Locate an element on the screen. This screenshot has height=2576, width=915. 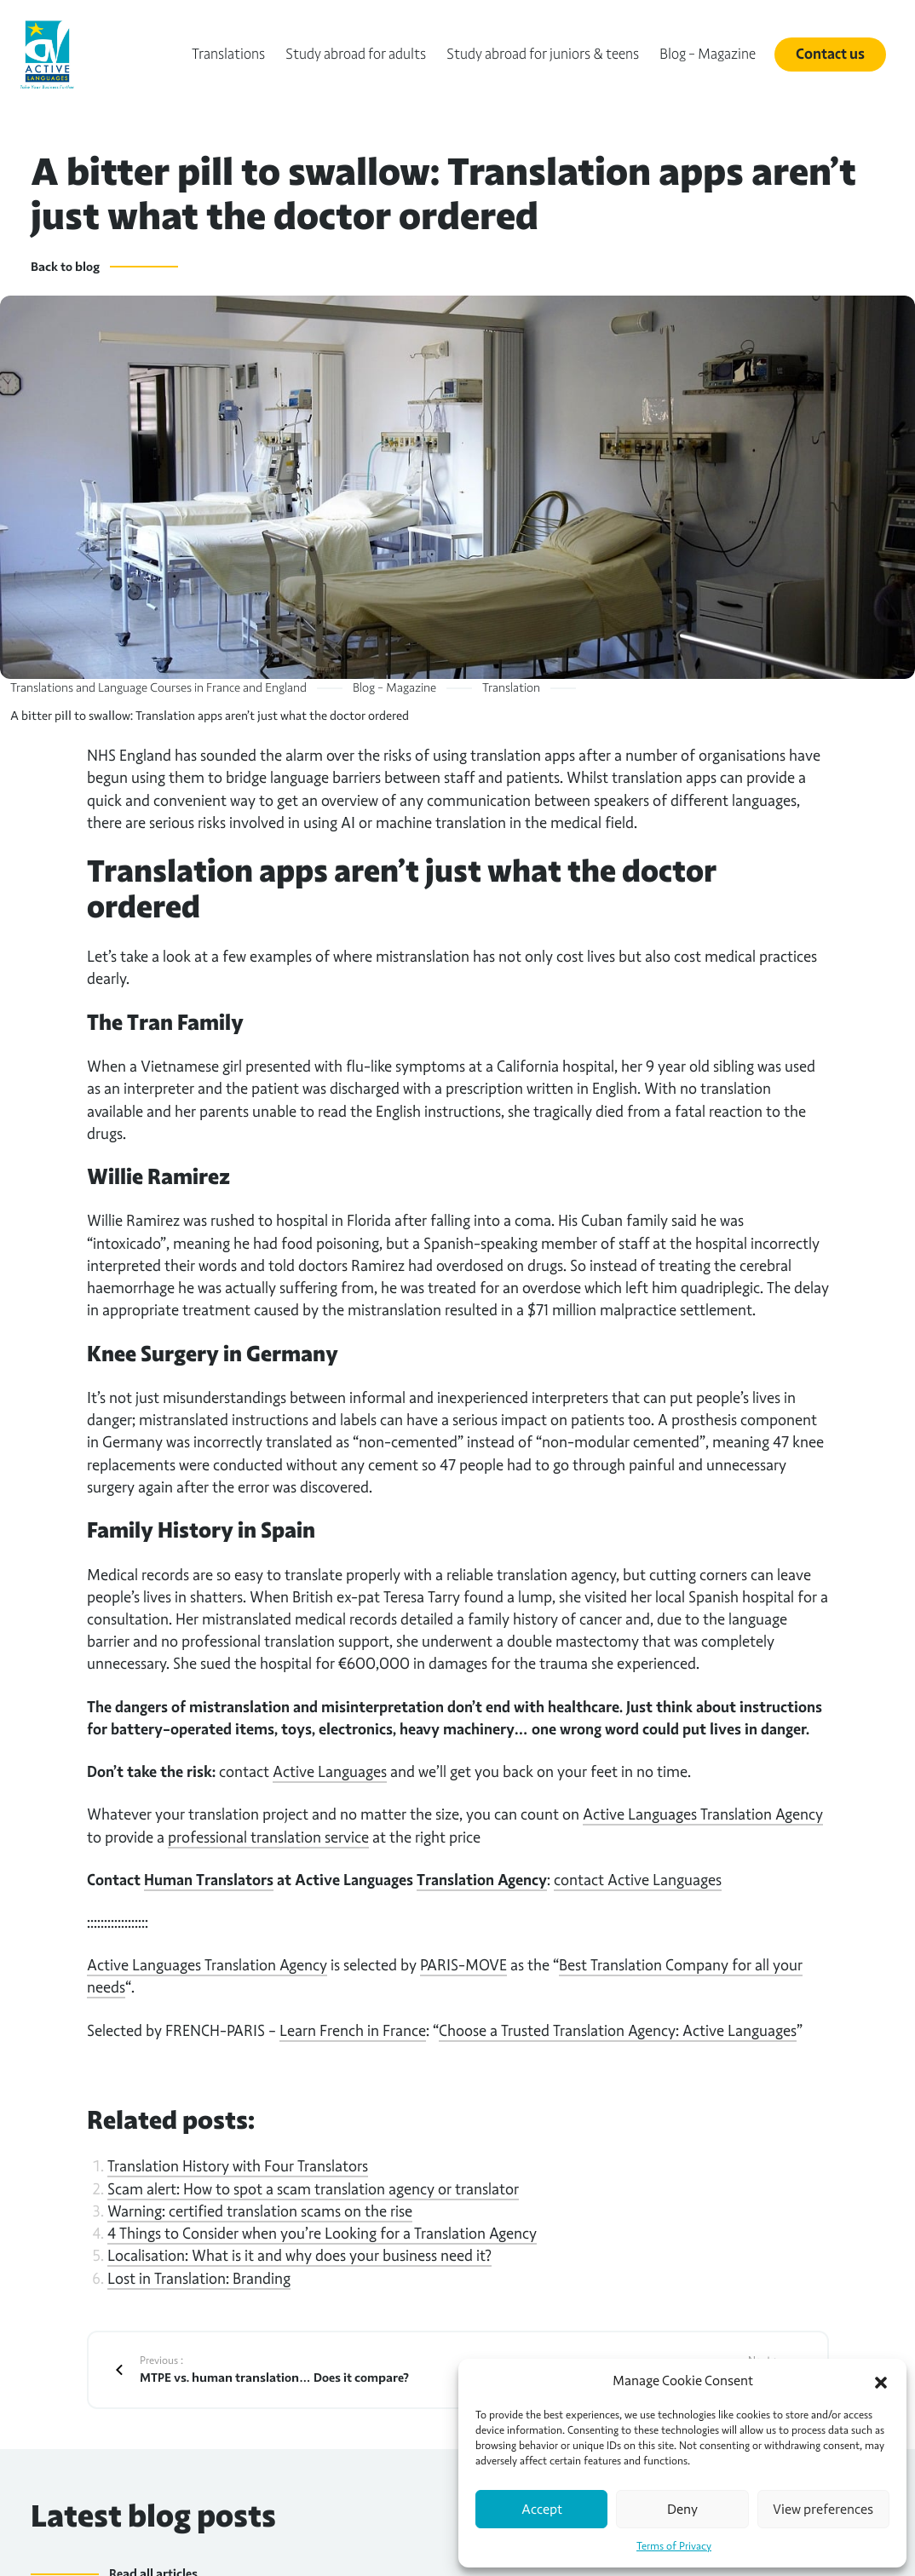
Accept is located at coordinates (541, 2509).